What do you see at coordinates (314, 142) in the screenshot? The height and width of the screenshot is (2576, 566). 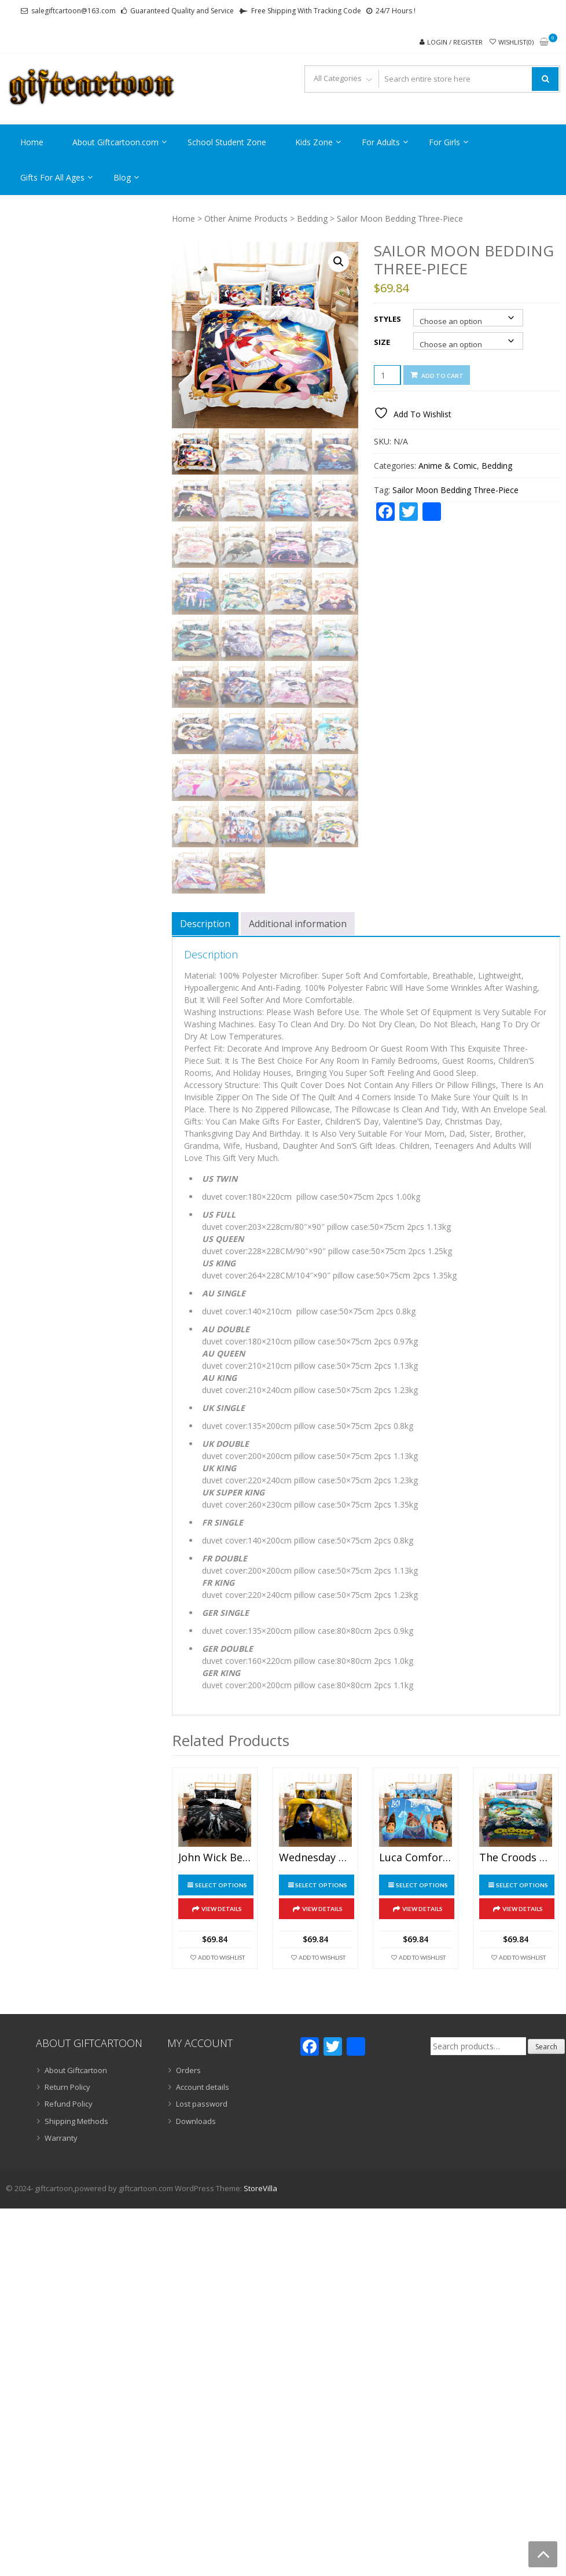 I see `Kids Zone` at bounding box center [314, 142].